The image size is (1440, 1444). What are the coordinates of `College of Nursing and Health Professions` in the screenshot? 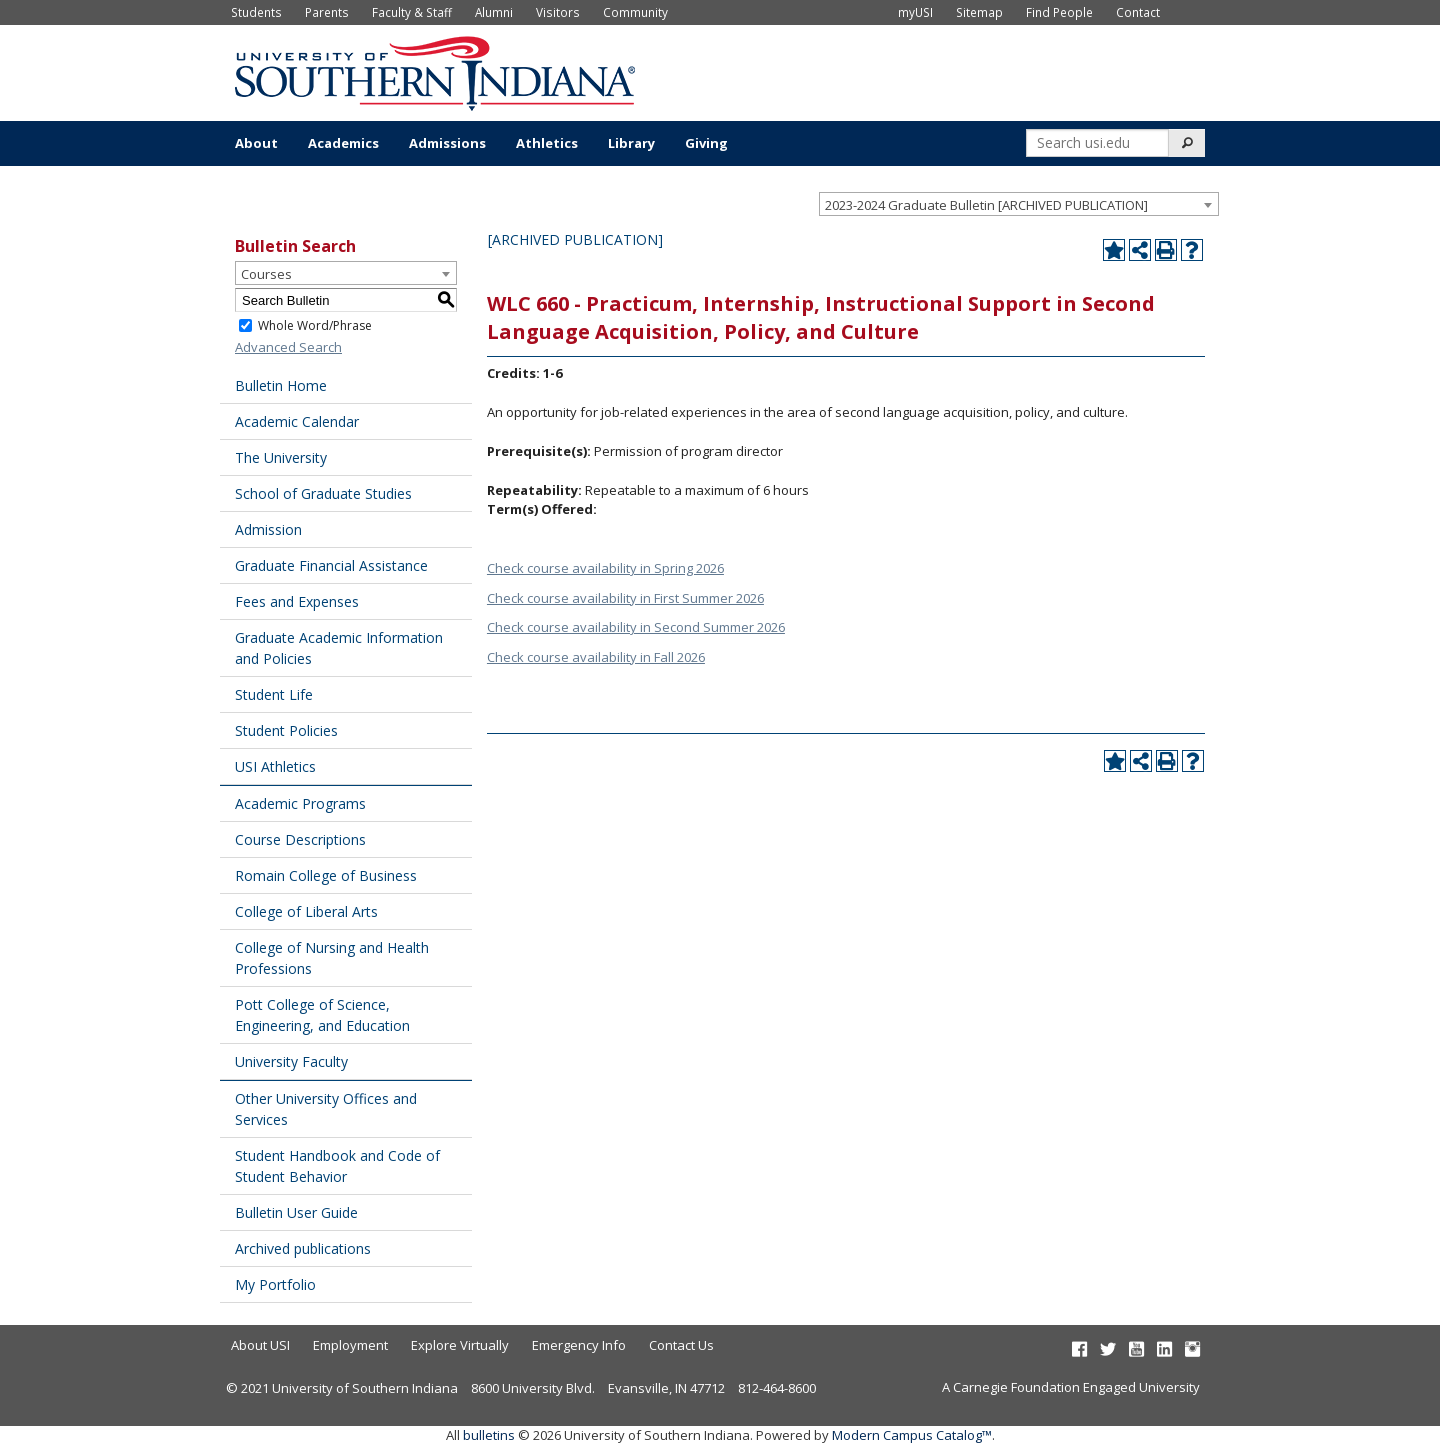 It's located at (332, 958).